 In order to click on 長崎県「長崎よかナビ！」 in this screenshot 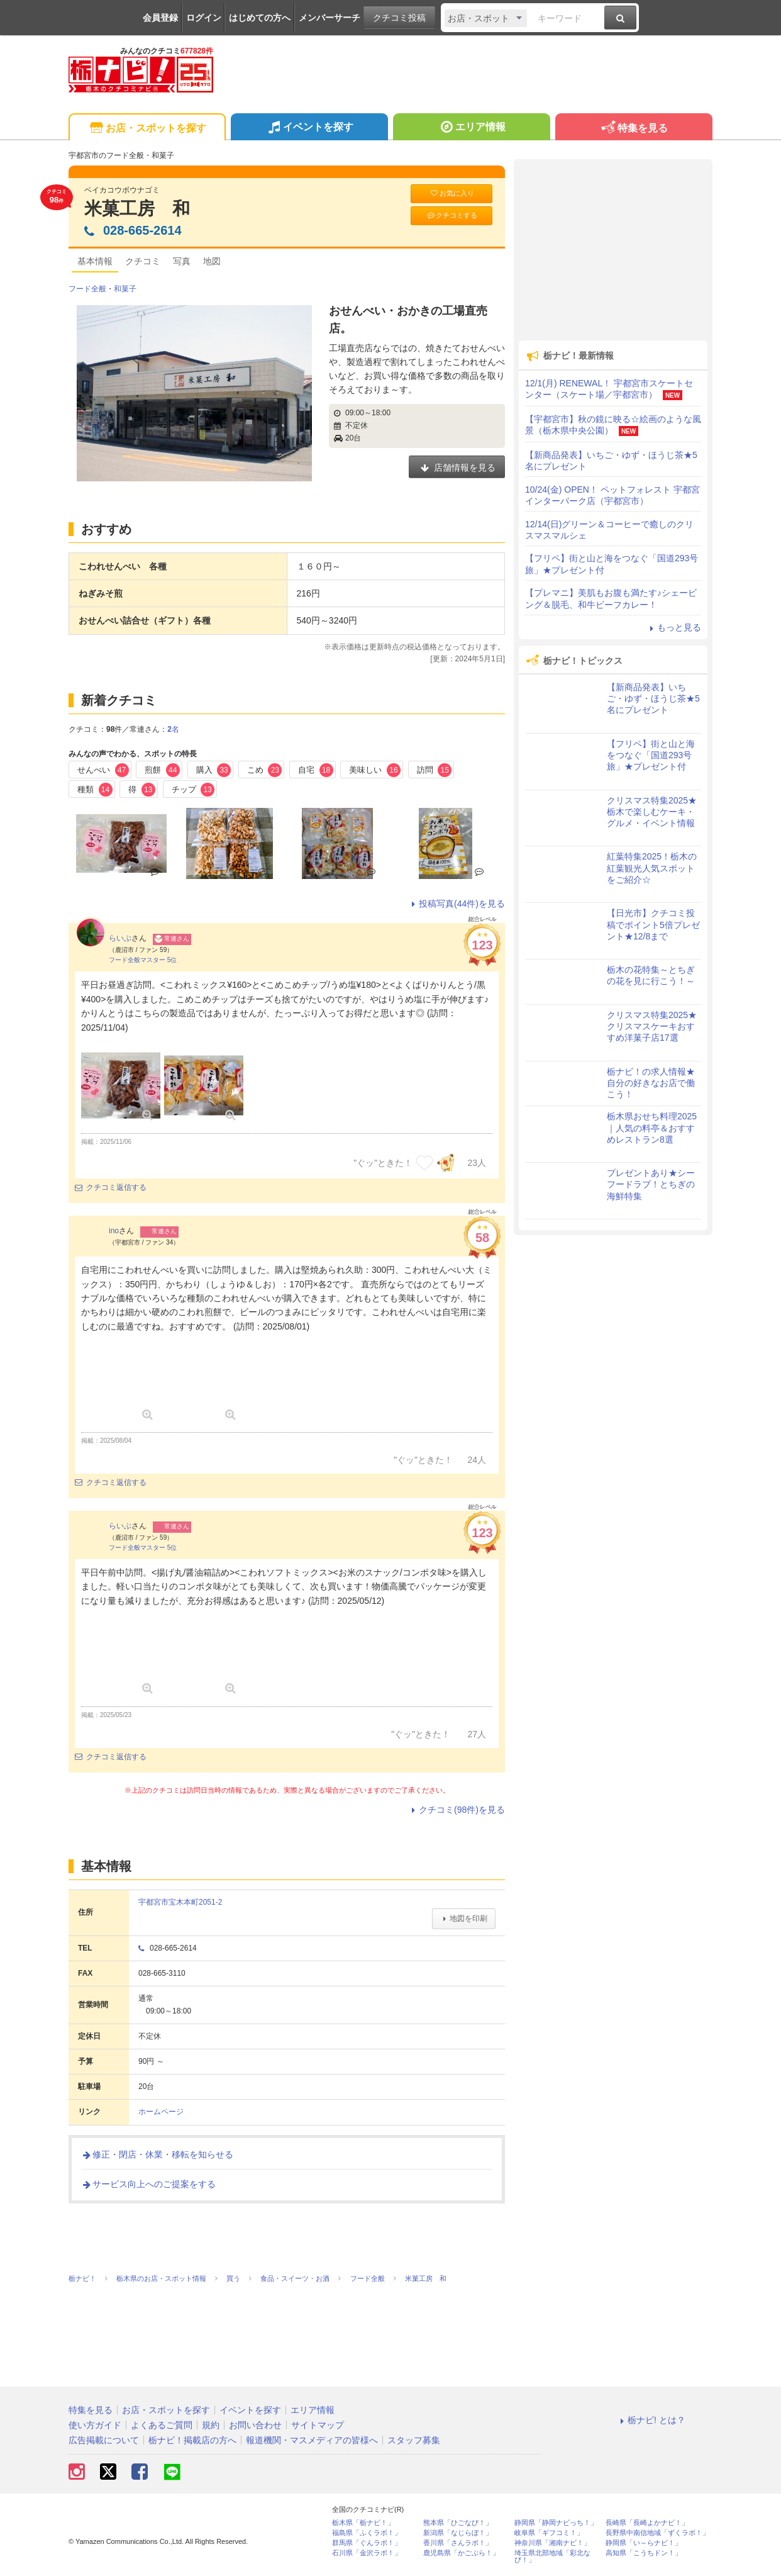, I will do `click(647, 2522)`.